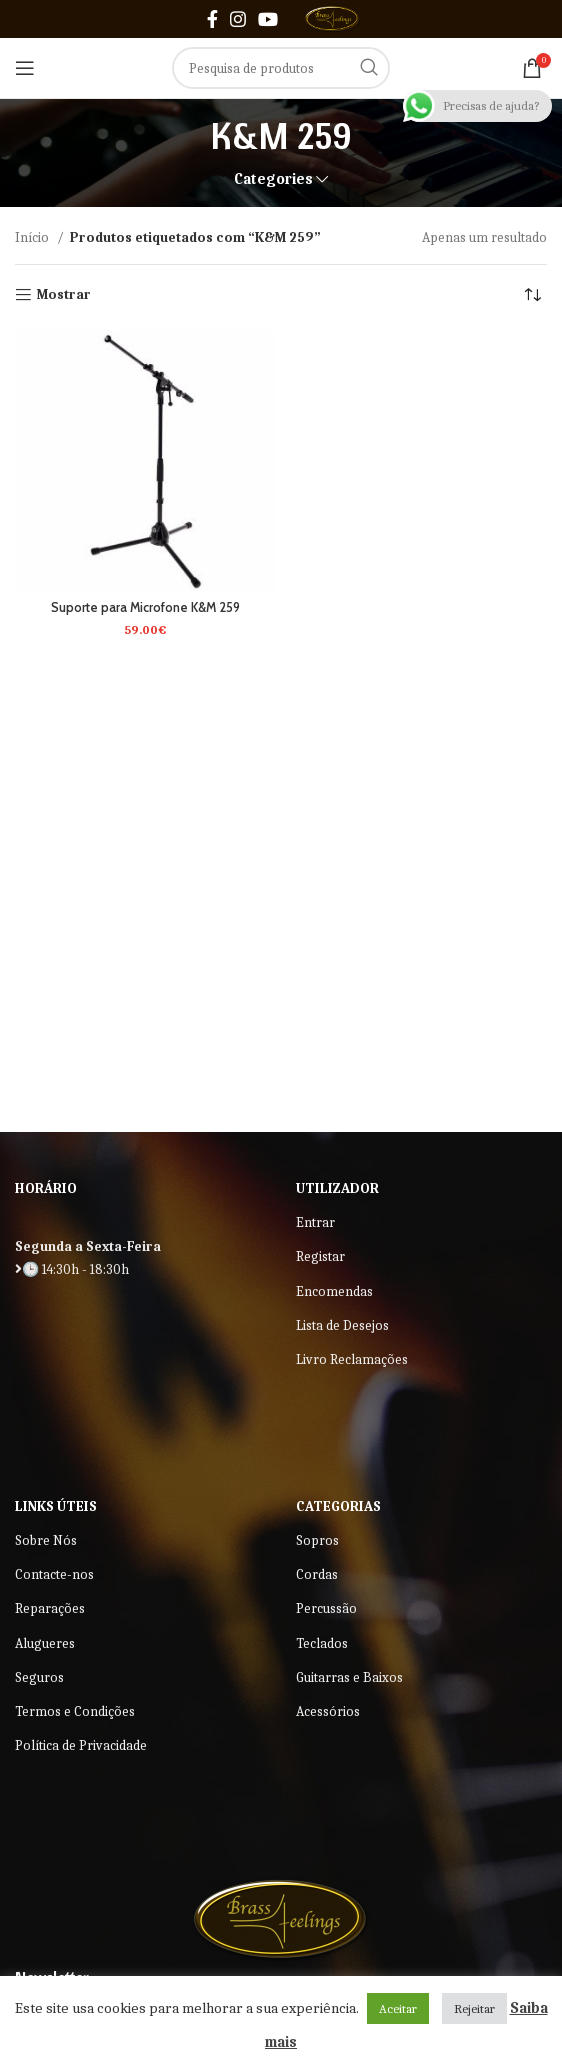 Image resolution: width=562 pixels, height=2066 pixels. Describe the element at coordinates (320, 1256) in the screenshot. I see `Registar` at that location.